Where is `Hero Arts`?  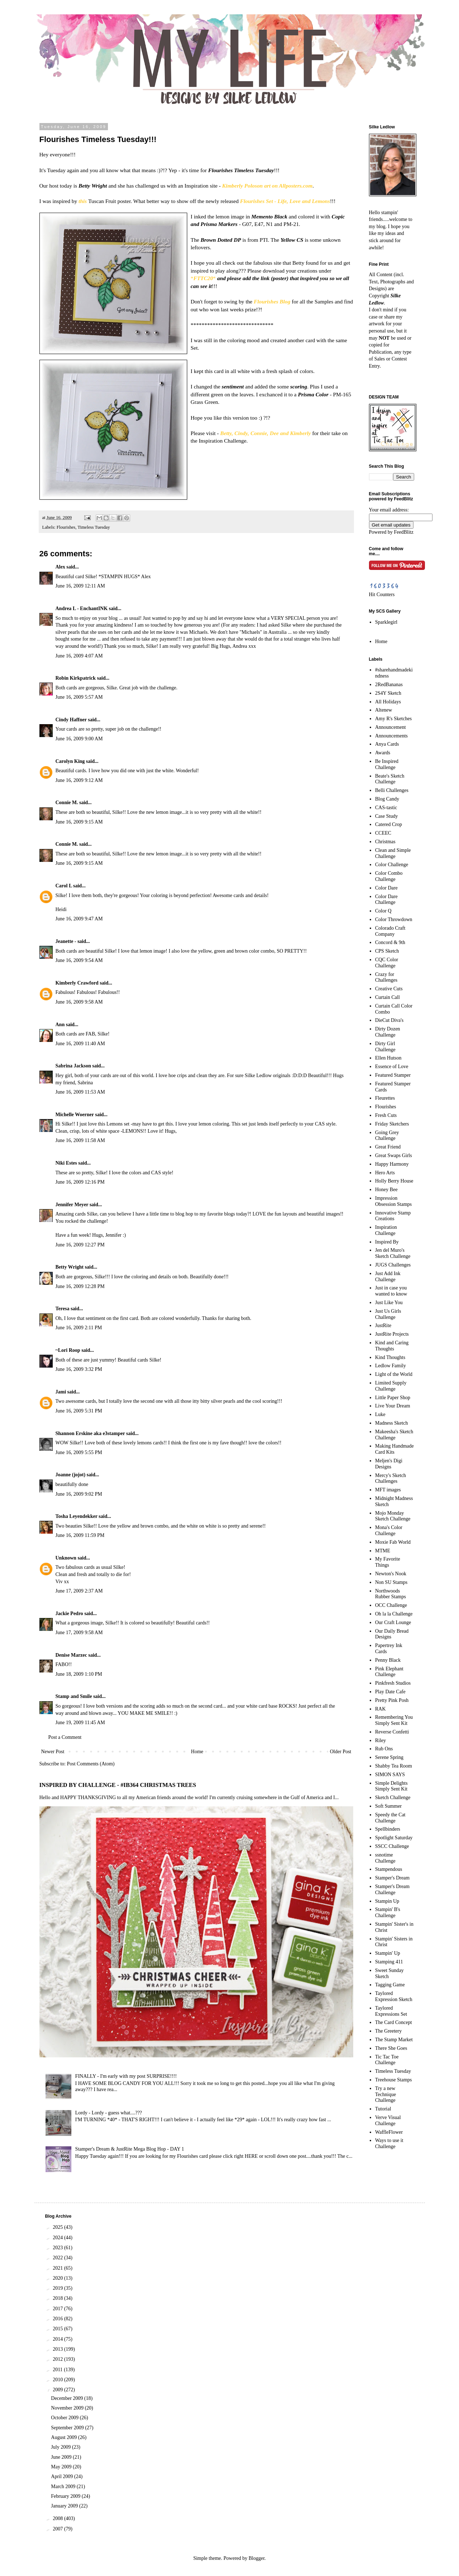
Hero Arts is located at coordinates (385, 1172).